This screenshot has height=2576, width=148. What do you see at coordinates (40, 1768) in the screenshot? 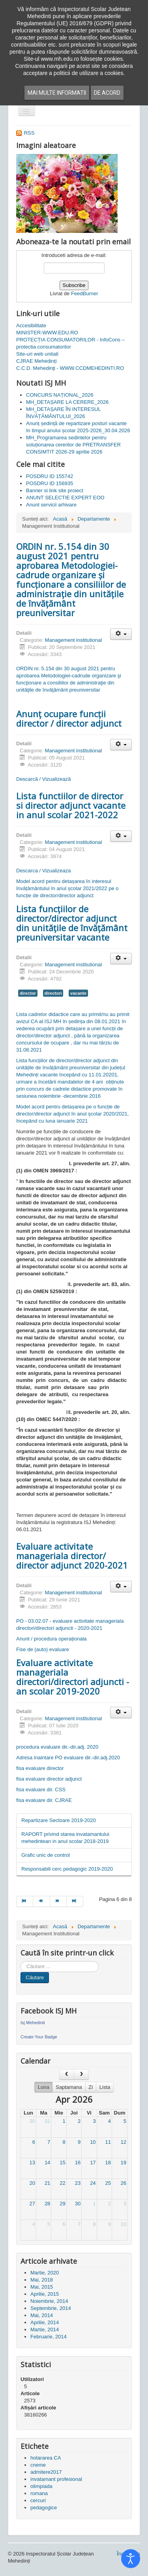
I see `fisa evaluare director` at bounding box center [40, 1768].